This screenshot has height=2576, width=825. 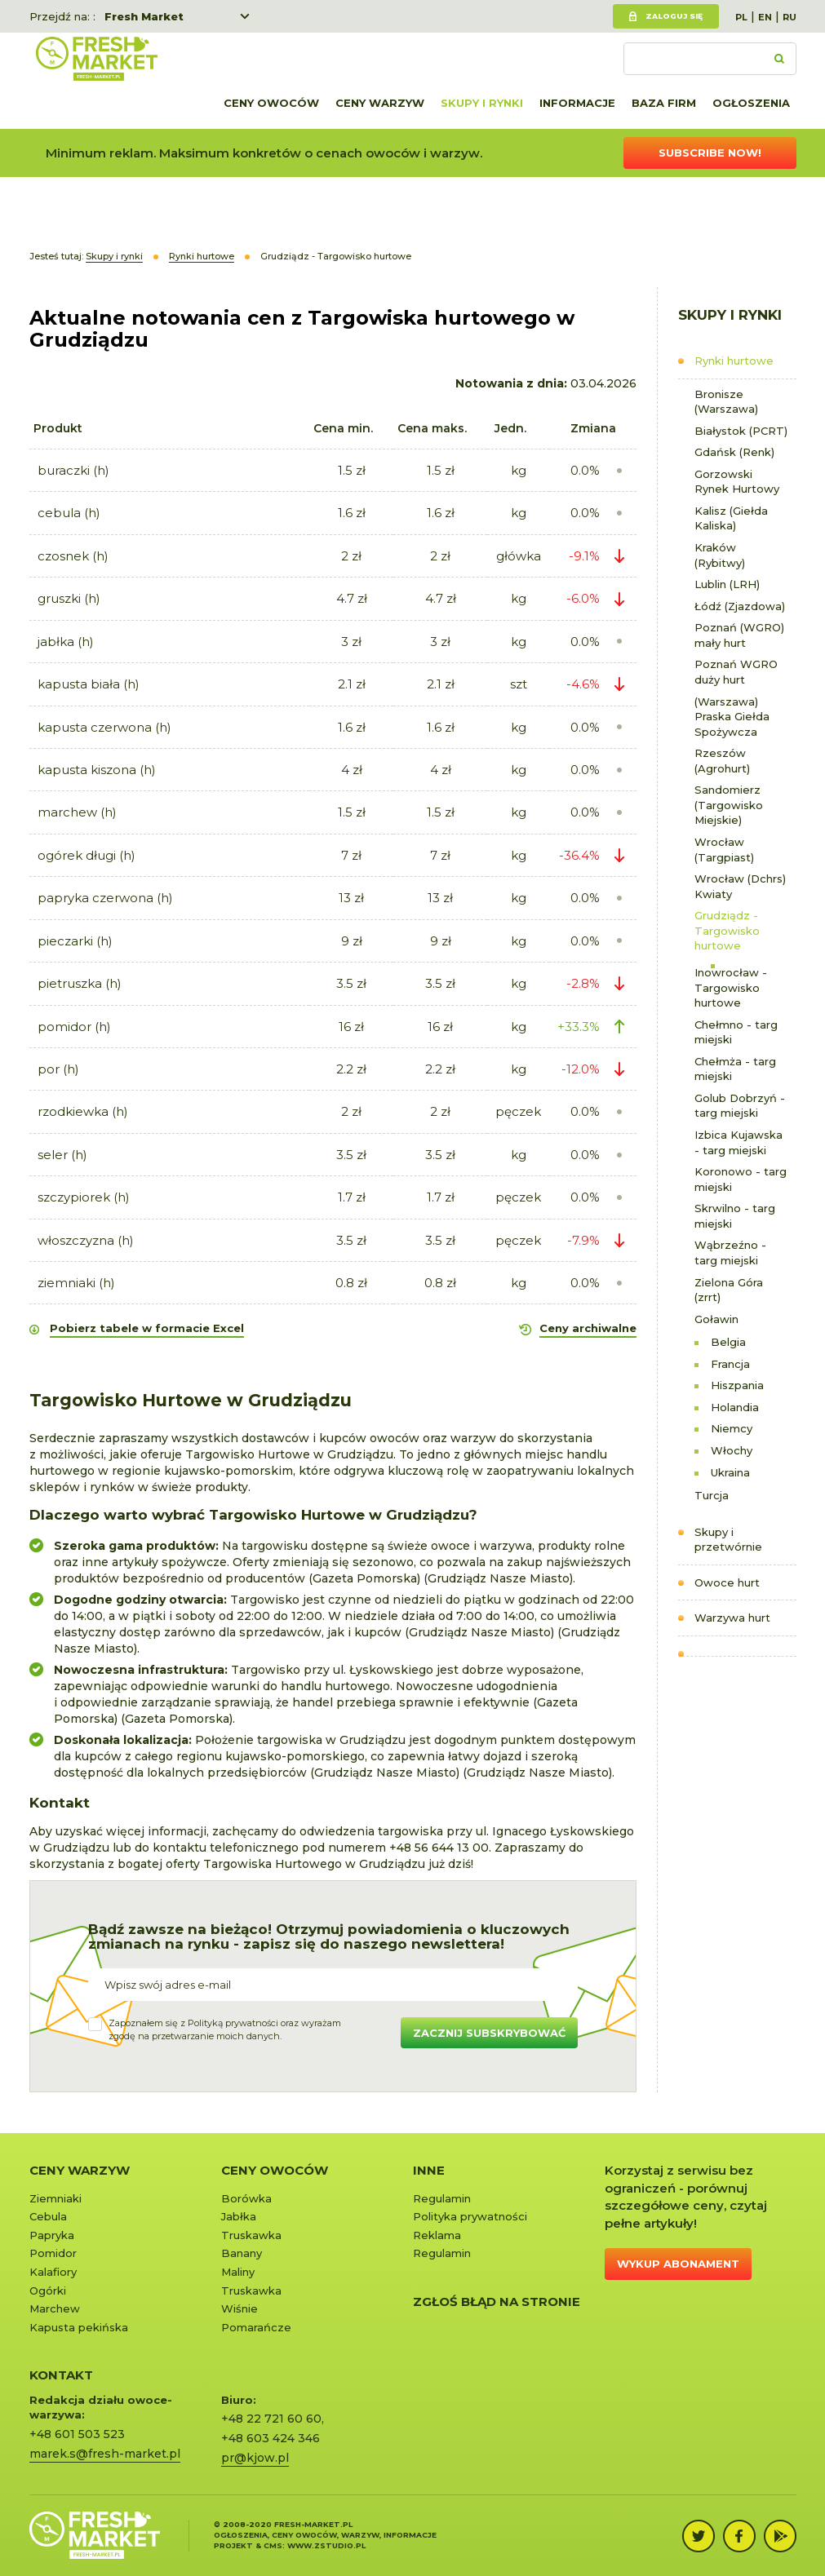 What do you see at coordinates (77, 812) in the screenshot?
I see `marchew (h)` at bounding box center [77, 812].